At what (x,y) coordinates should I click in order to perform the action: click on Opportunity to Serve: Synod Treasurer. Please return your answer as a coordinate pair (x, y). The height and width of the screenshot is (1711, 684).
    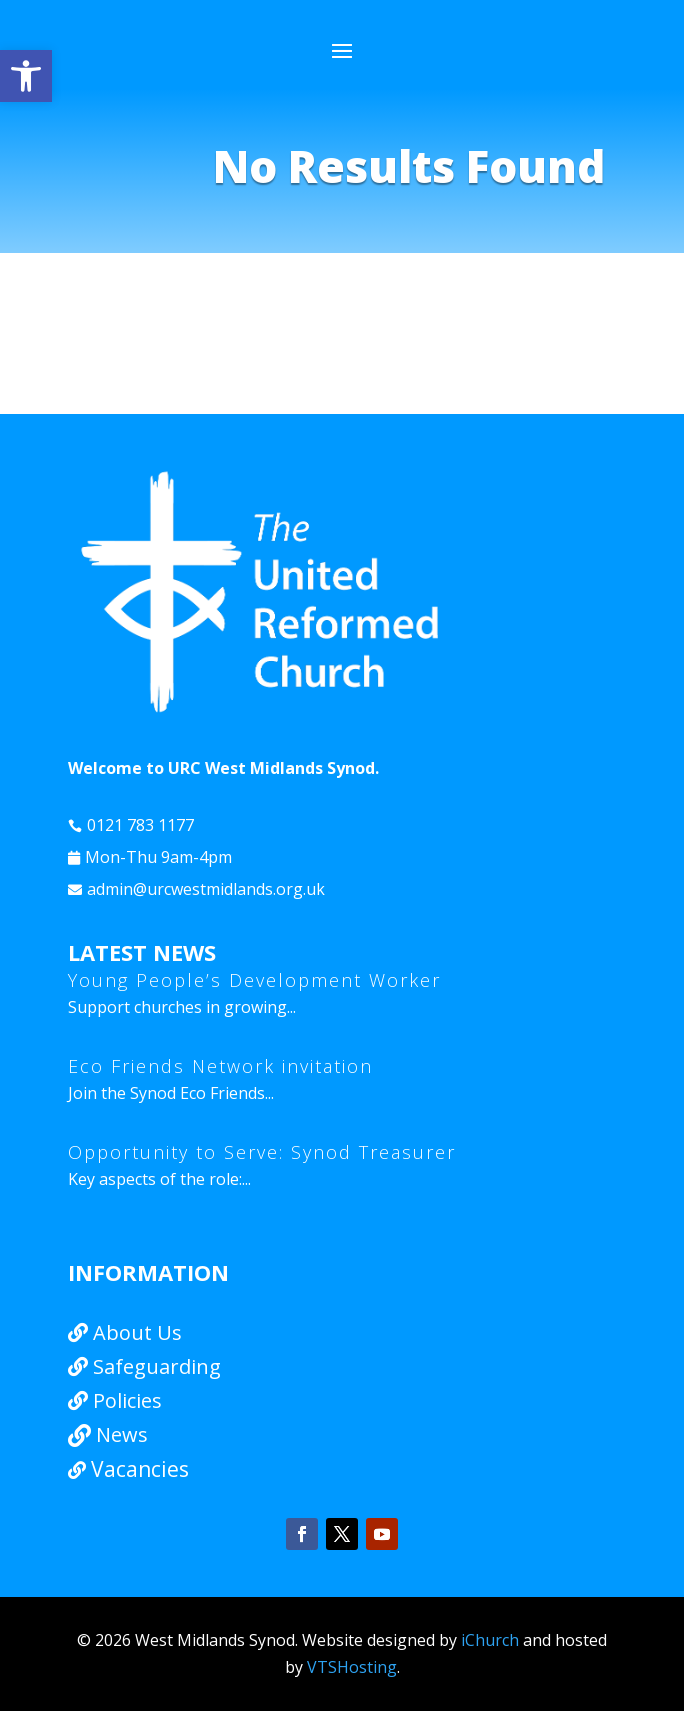
    Looking at the image, I should click on (262, 1152).